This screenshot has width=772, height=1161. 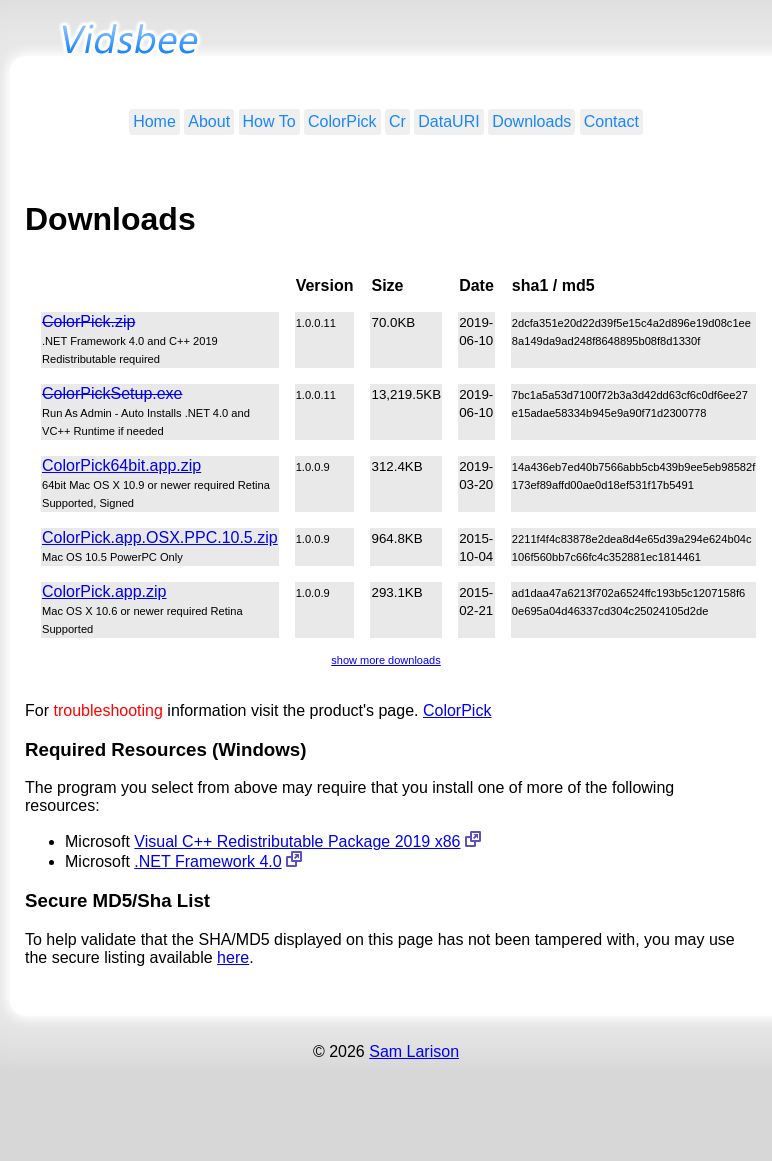 I want to click on How To, so click(x=269, y=121).